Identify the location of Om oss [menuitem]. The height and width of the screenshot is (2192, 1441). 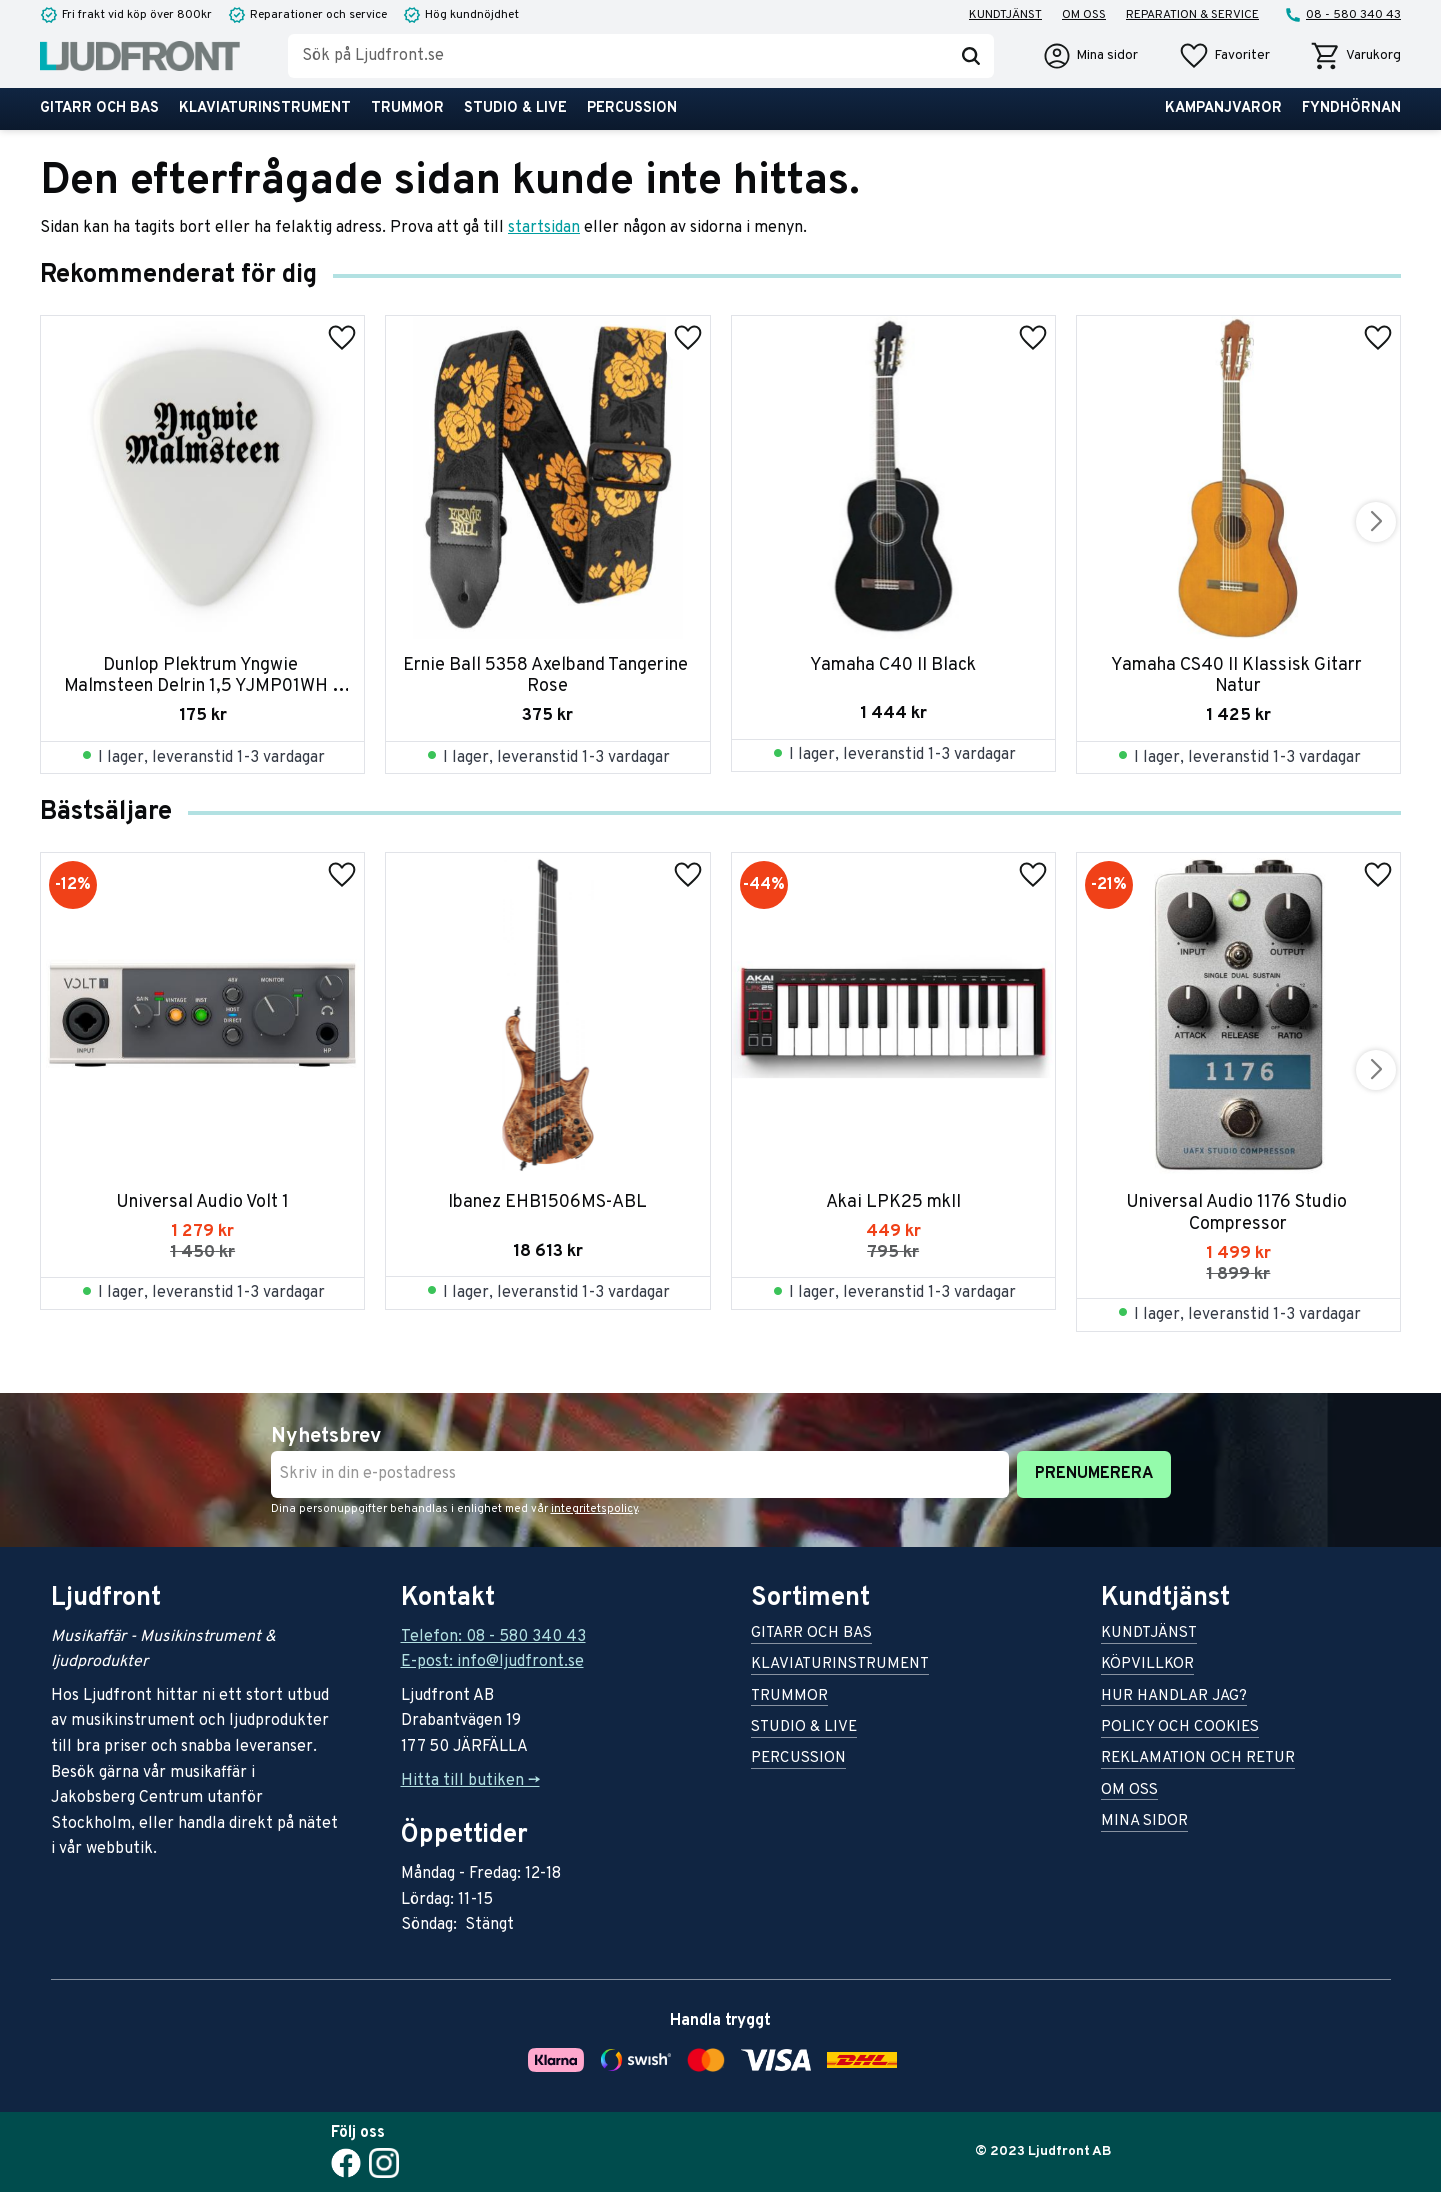
(1084, 15).